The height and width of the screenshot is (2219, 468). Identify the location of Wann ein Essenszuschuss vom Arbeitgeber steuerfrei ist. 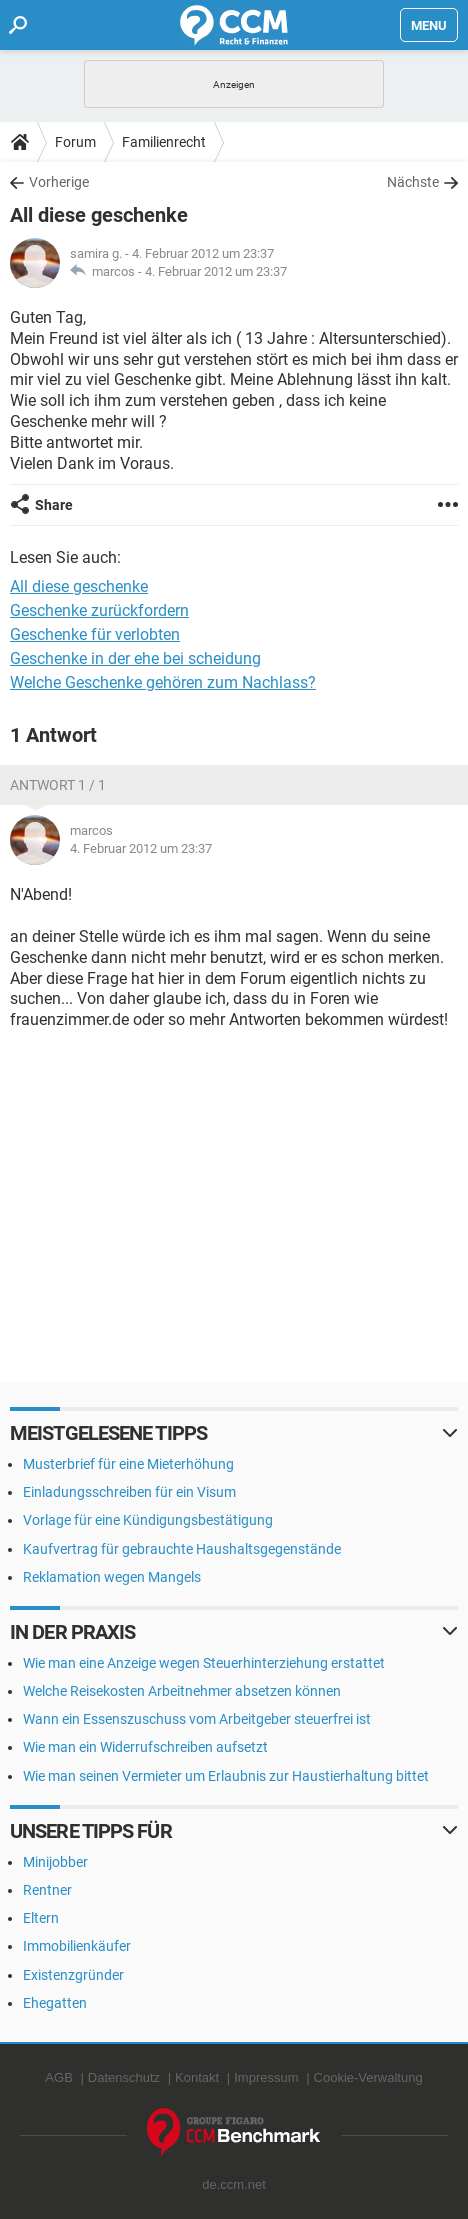
(197, 1719).